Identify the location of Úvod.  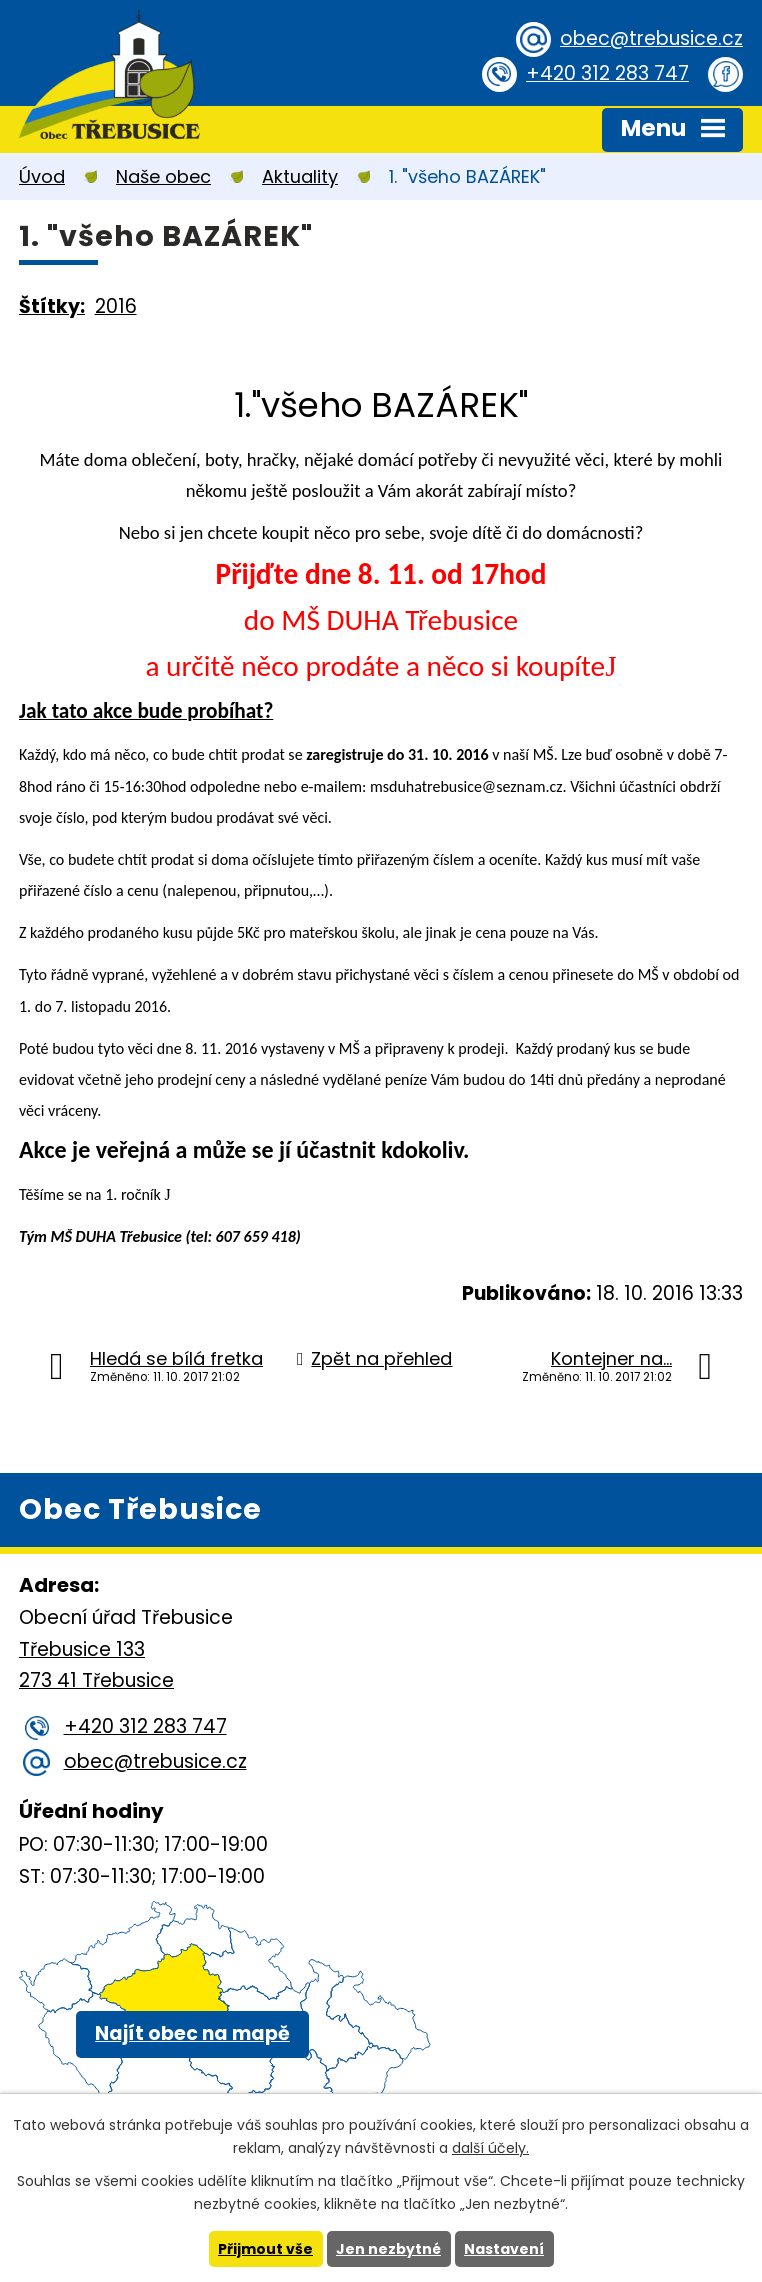
(42, 176).